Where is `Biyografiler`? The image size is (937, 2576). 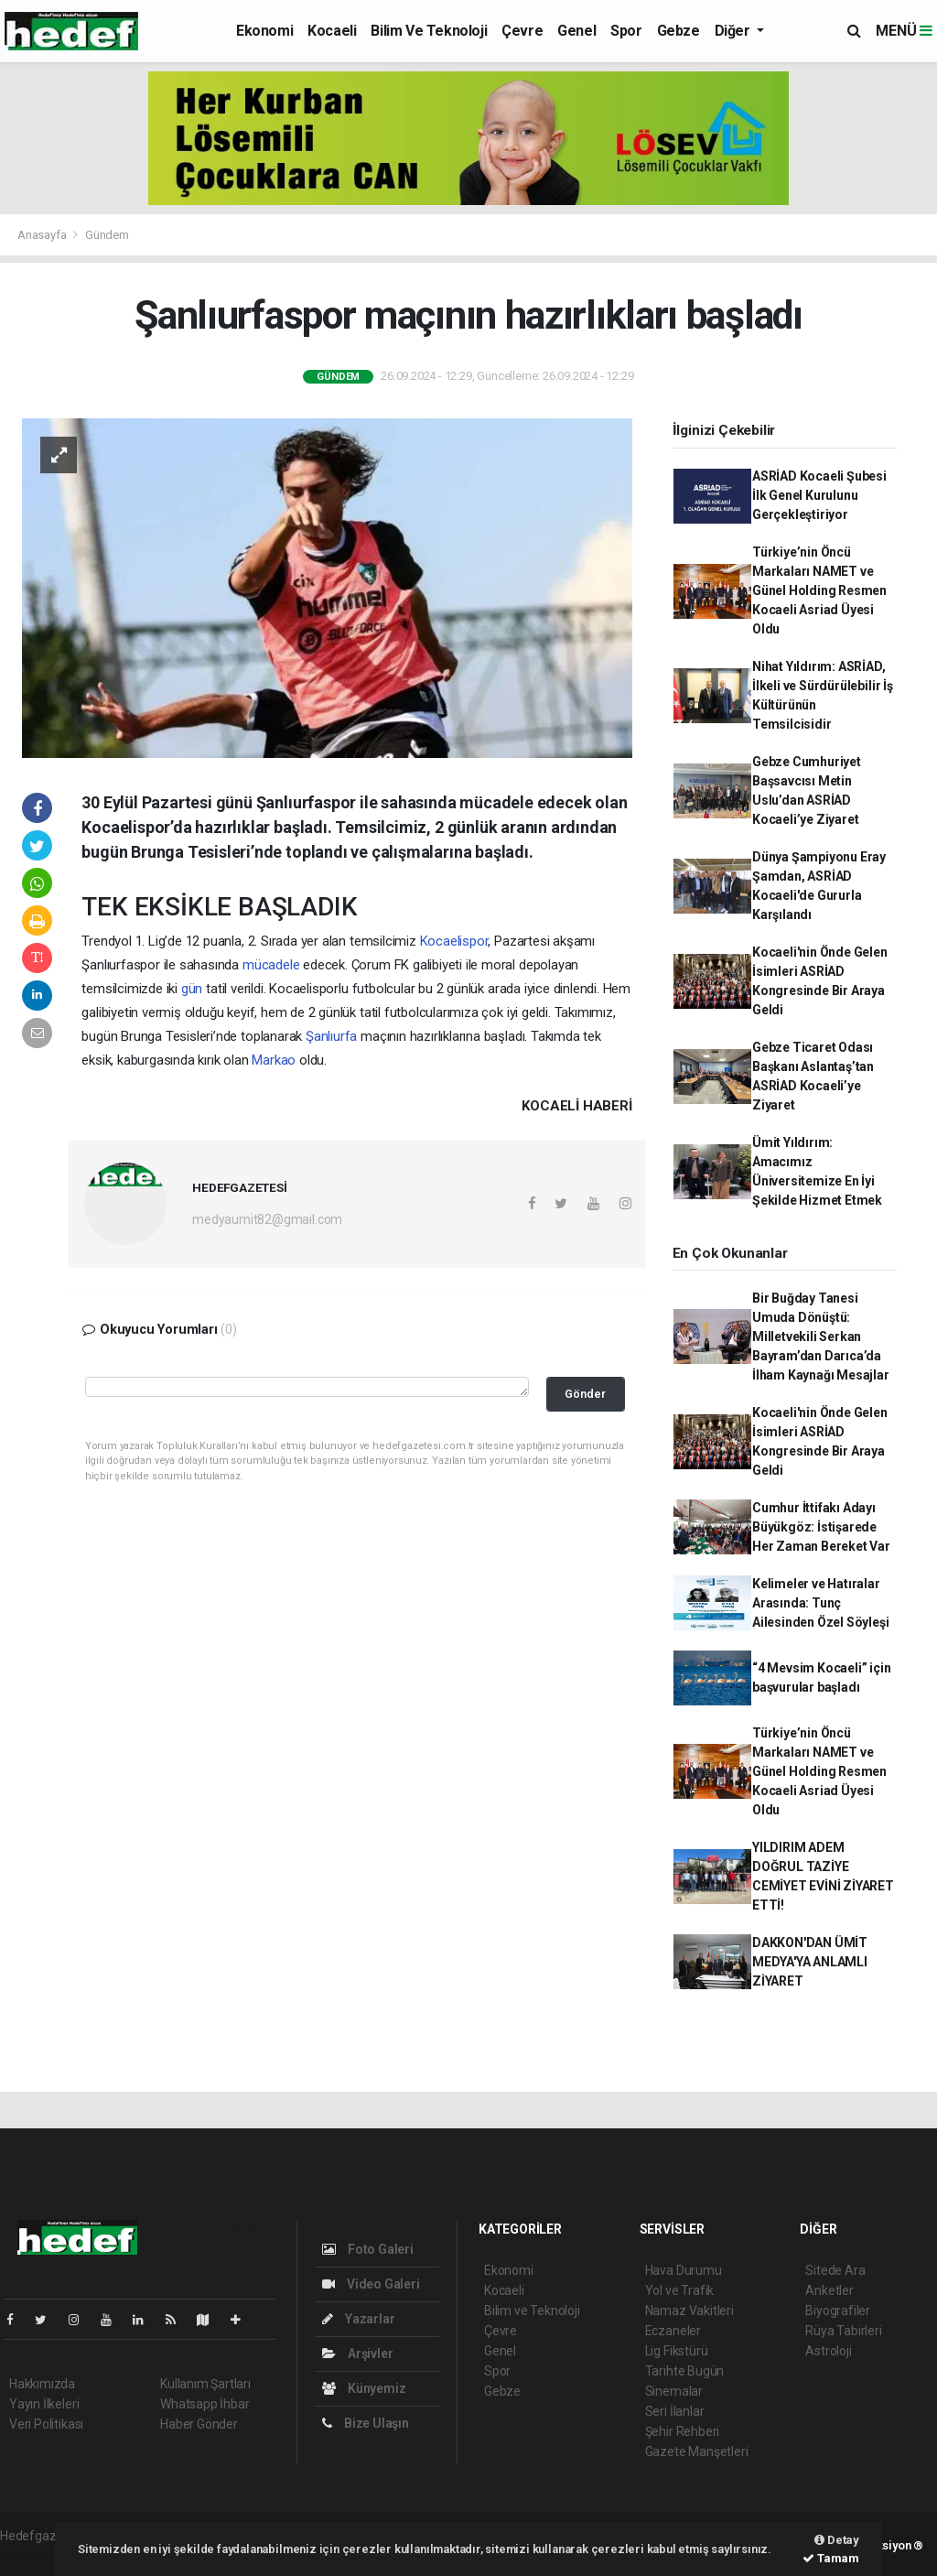
Biyografiler is located at coordinates (837, 2310).